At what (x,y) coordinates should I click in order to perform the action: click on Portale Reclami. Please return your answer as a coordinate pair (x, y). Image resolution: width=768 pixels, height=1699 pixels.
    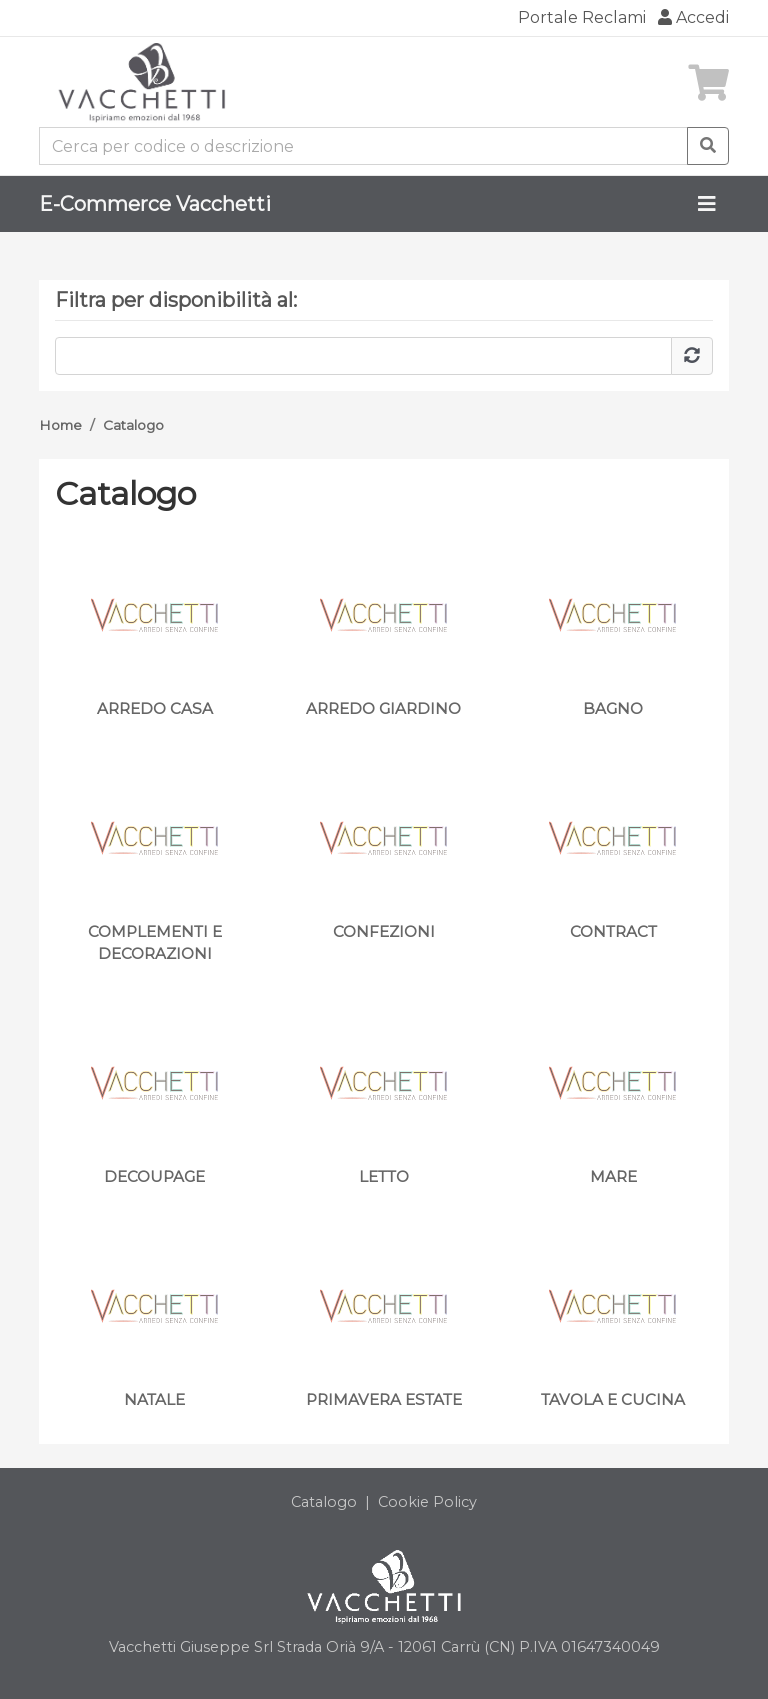
    Looking at the image, I should click on (582, 17).